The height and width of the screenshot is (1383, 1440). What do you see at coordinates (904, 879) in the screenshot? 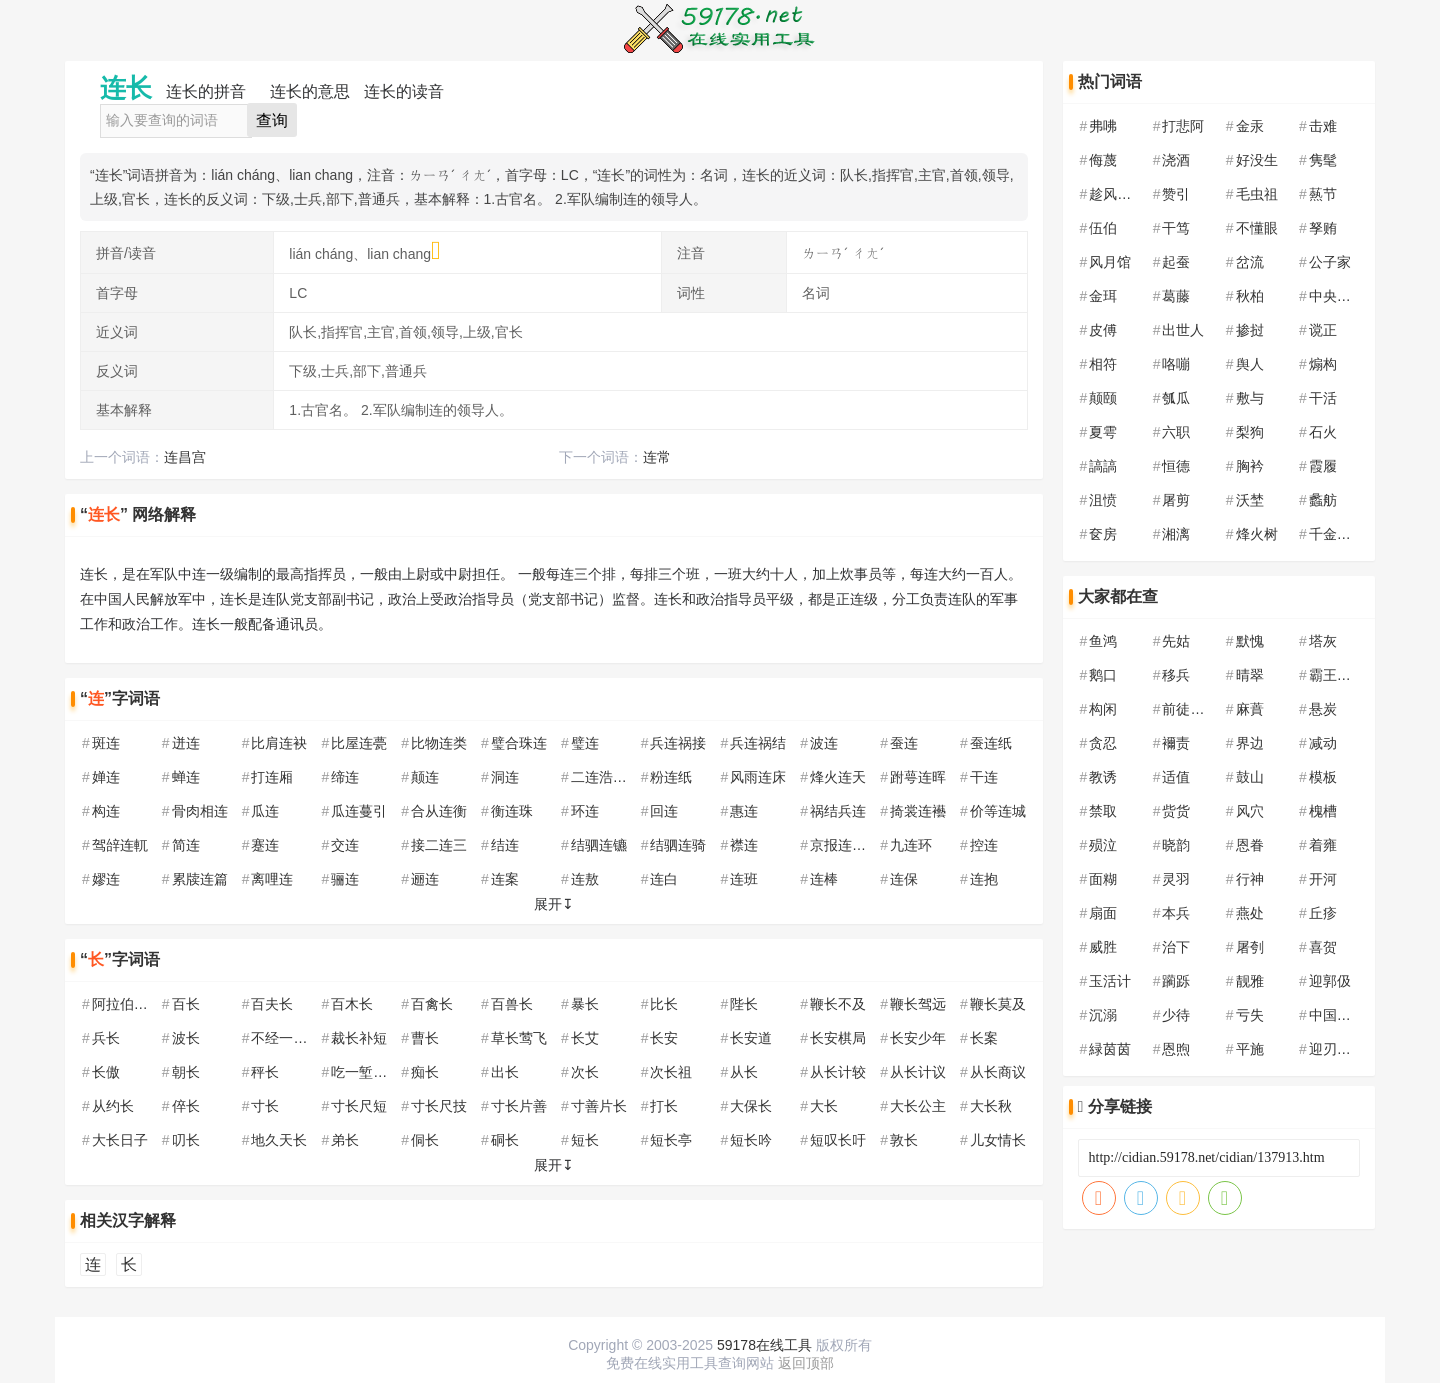
I see `连保` at bounding box center [904, 879].